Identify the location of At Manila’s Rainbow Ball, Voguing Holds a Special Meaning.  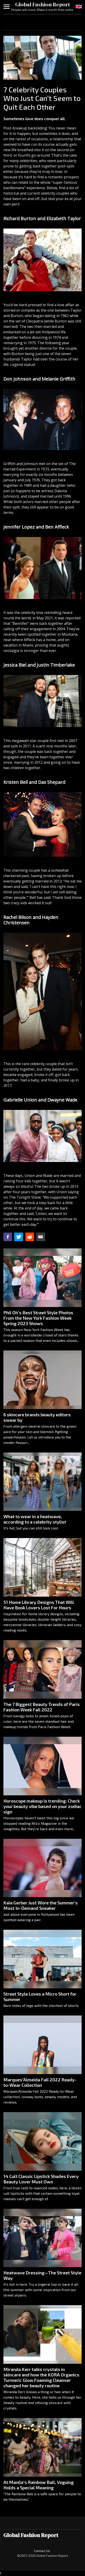
(38, 2484).